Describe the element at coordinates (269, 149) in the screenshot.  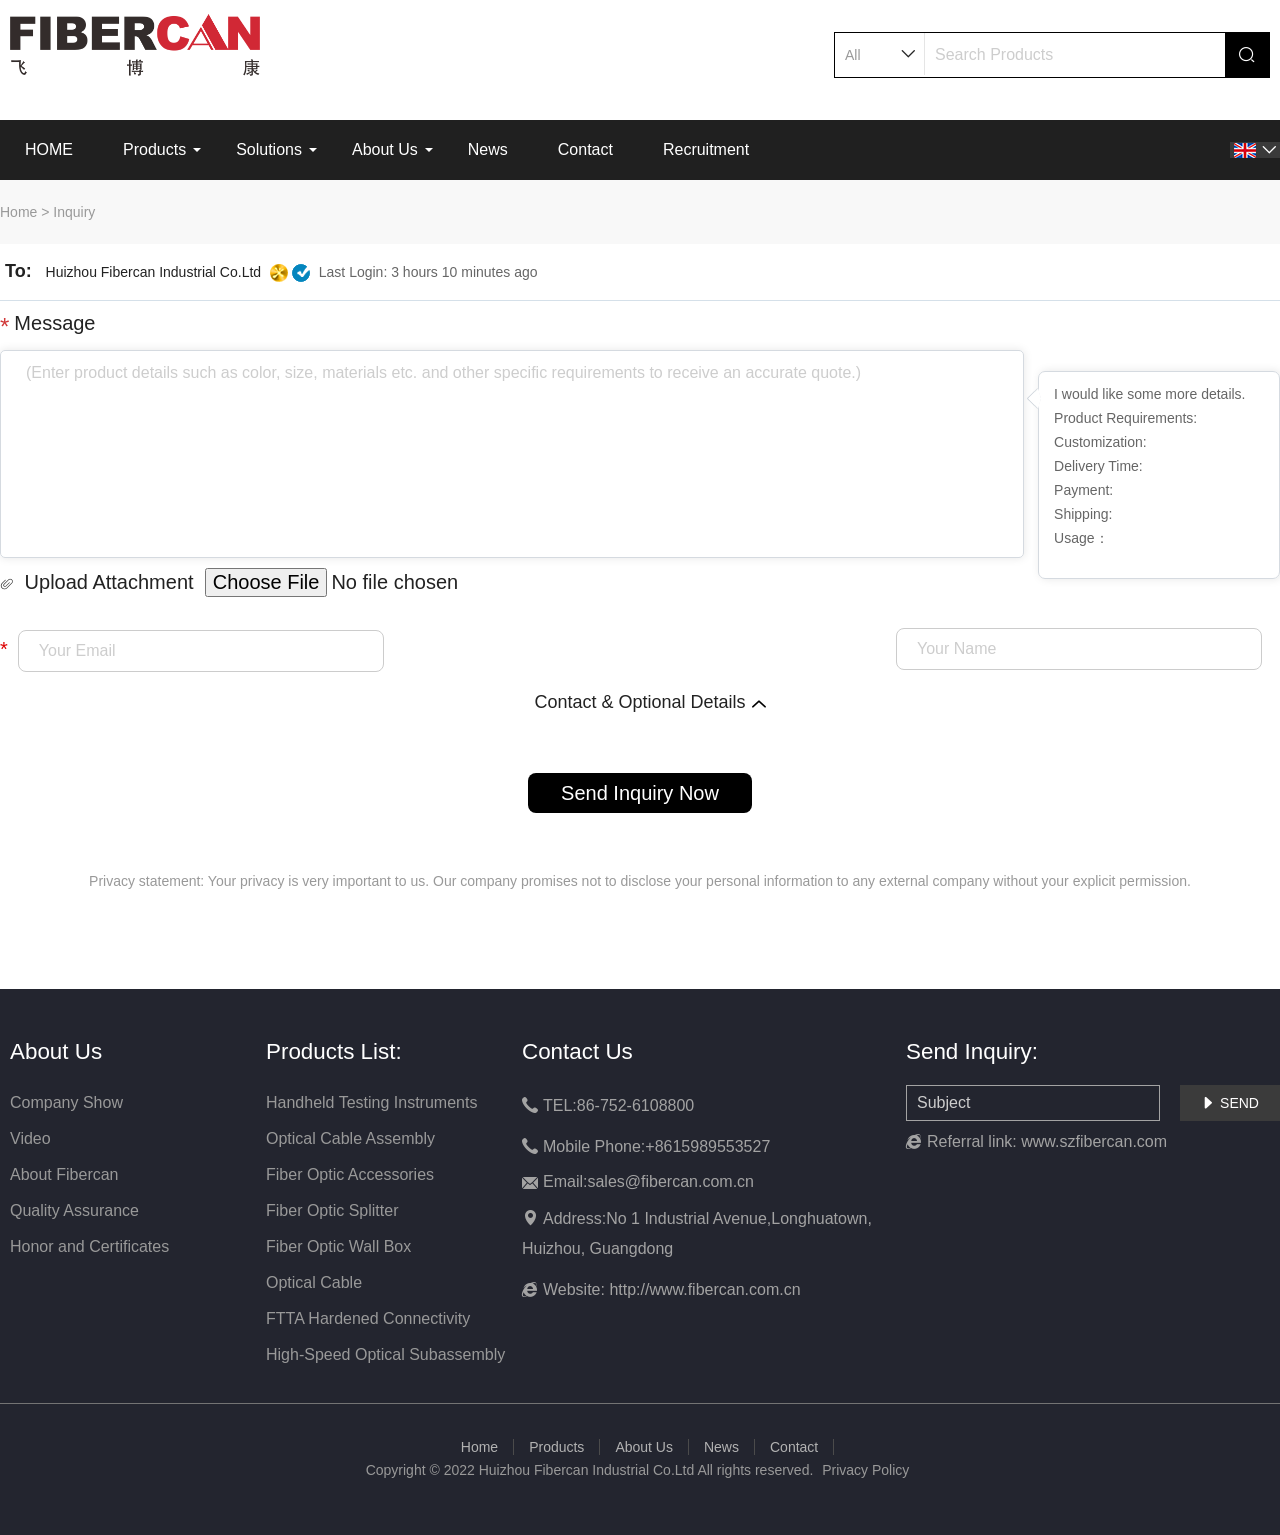
I see `Solutions` at that location.